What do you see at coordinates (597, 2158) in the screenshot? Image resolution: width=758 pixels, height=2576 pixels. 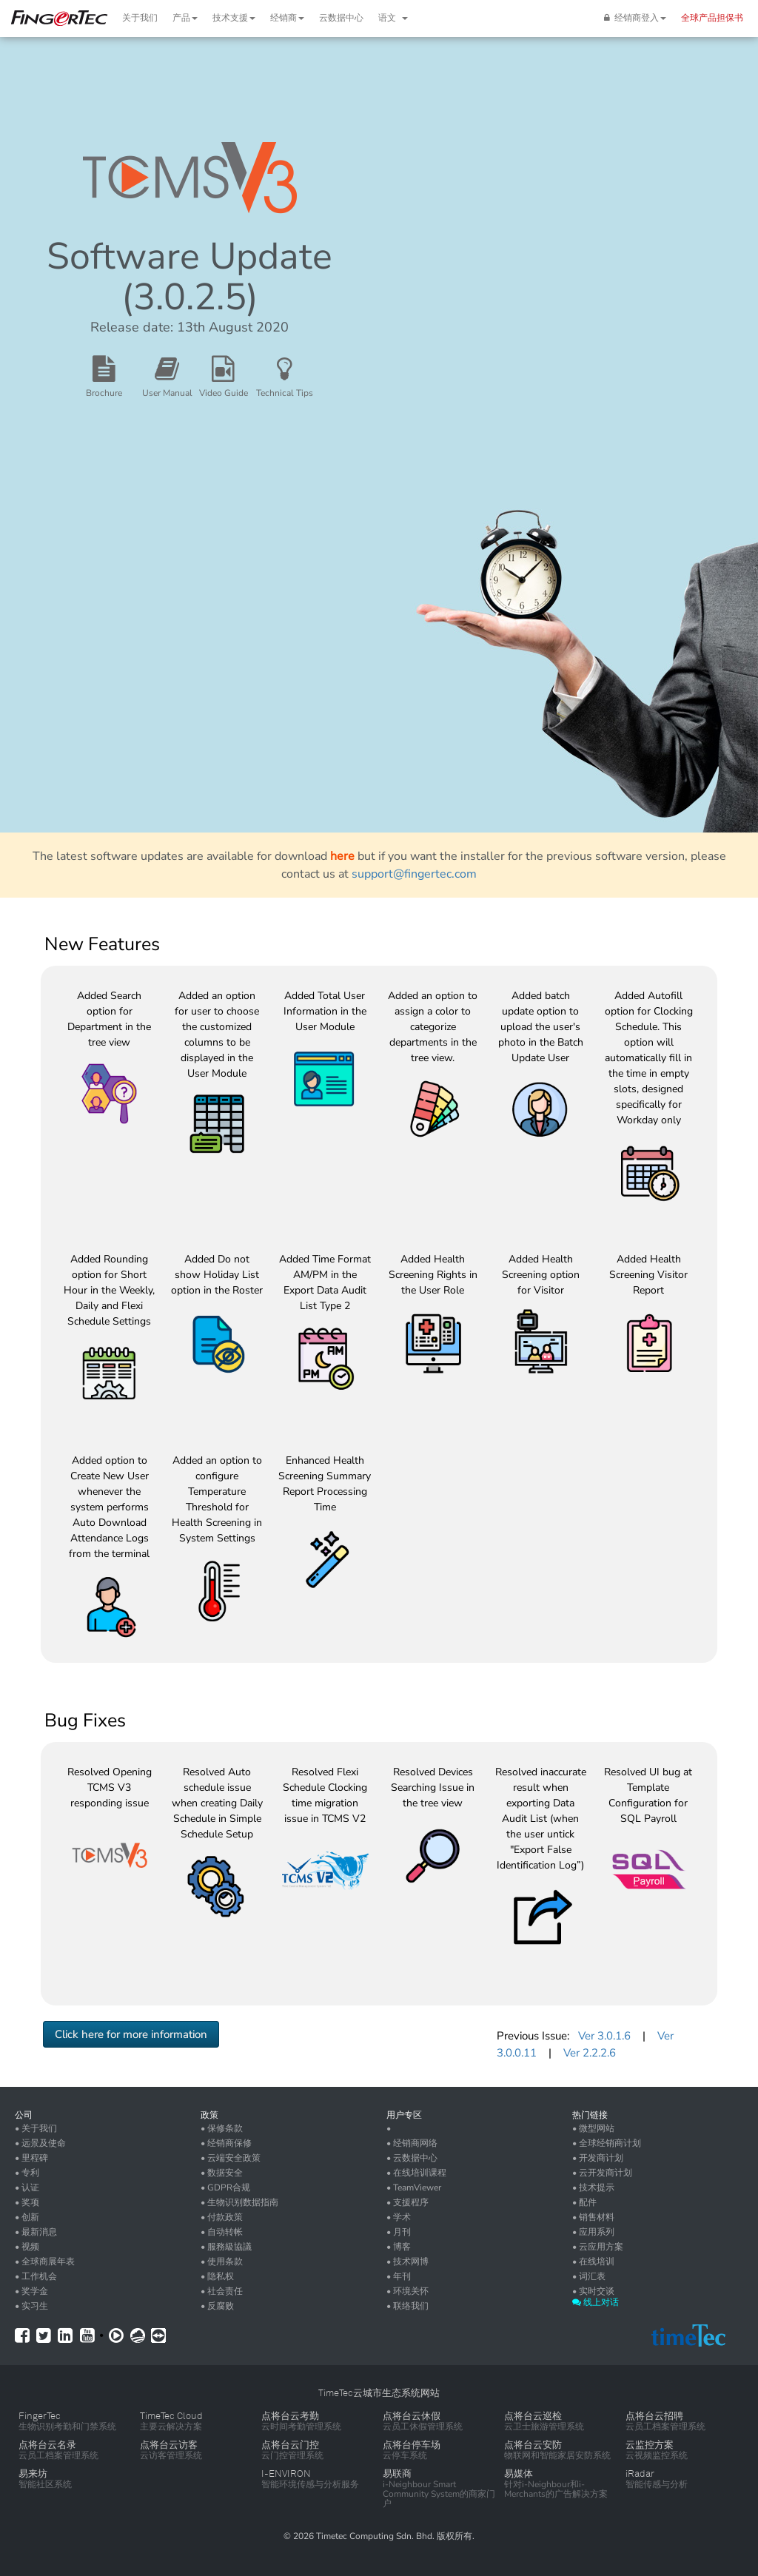 I see `• 开发商计划` at bounding box center [597, 2158].